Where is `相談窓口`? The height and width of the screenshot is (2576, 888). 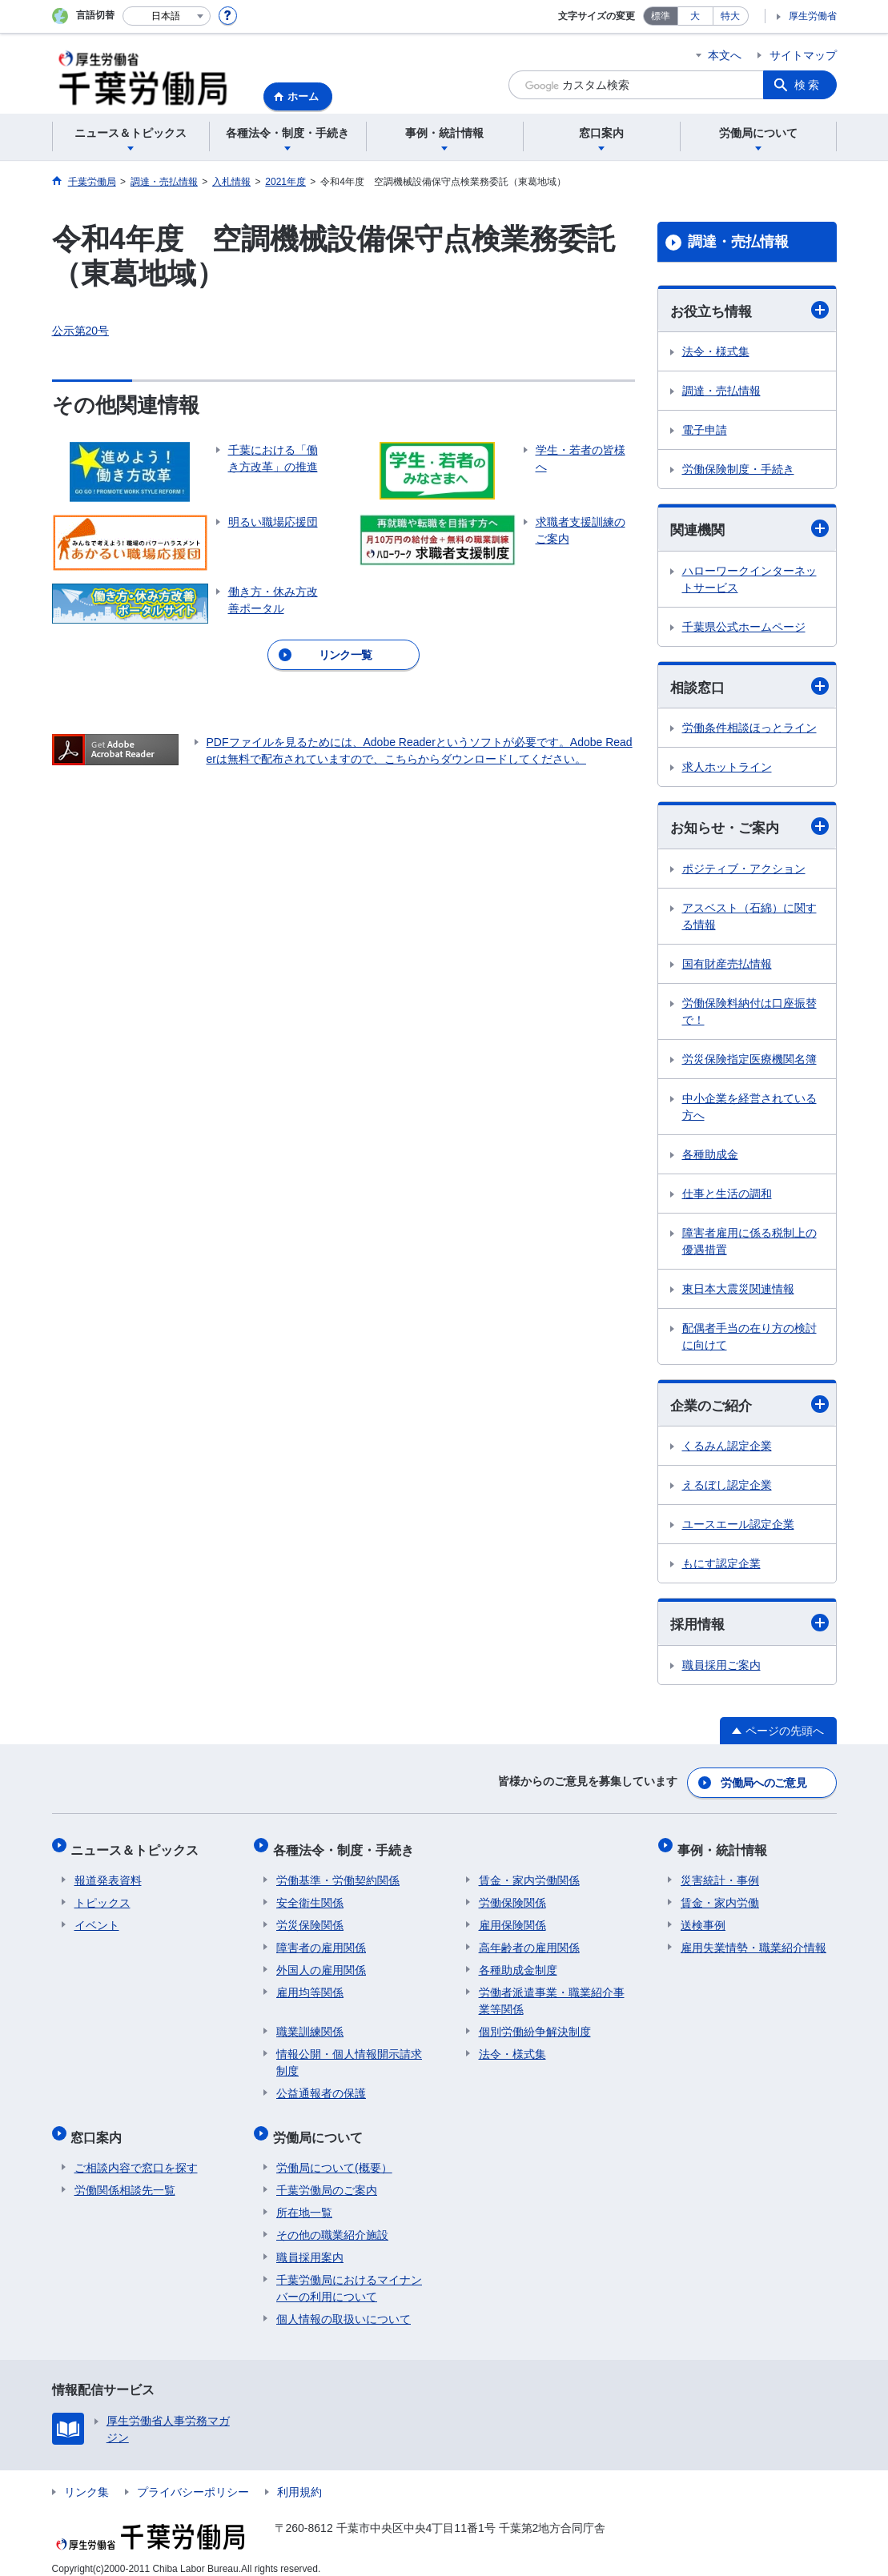
相談窓口 is located at coordinates (749, 688).